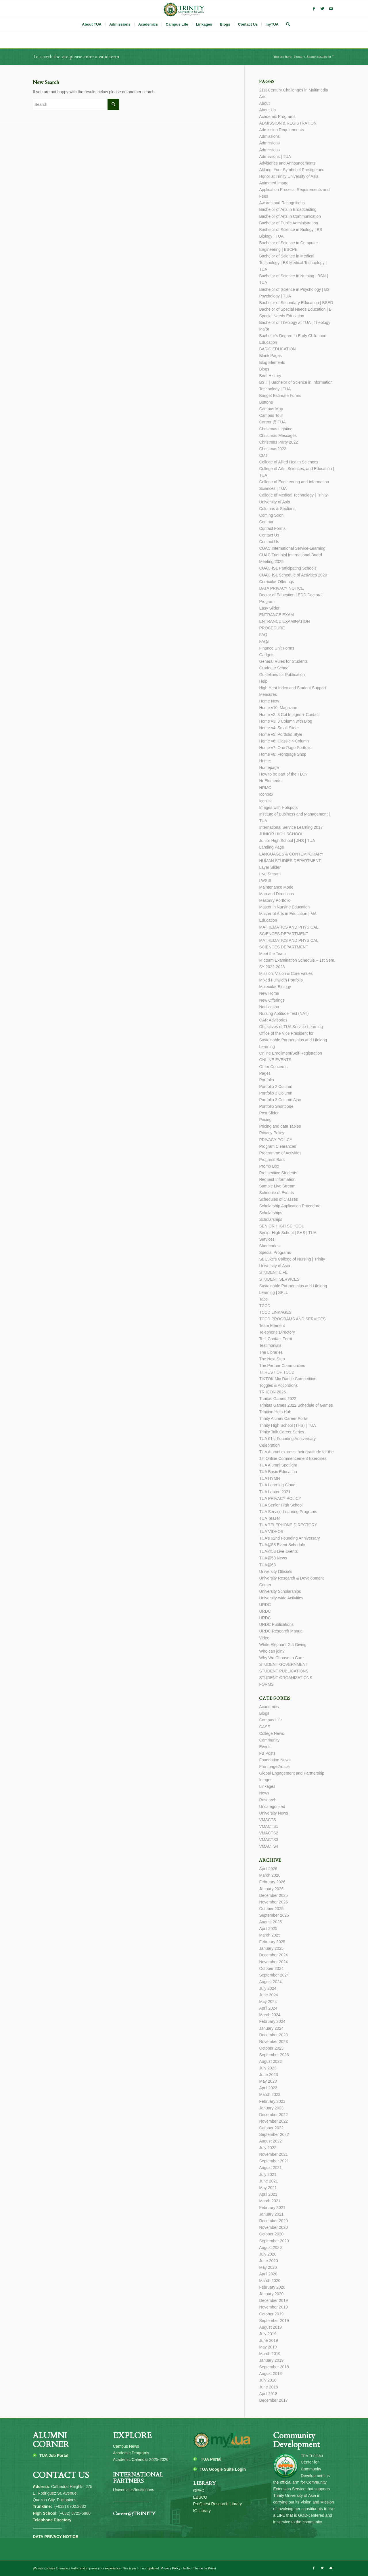  I want to click on Telephone Directory, so click(277, 1332).